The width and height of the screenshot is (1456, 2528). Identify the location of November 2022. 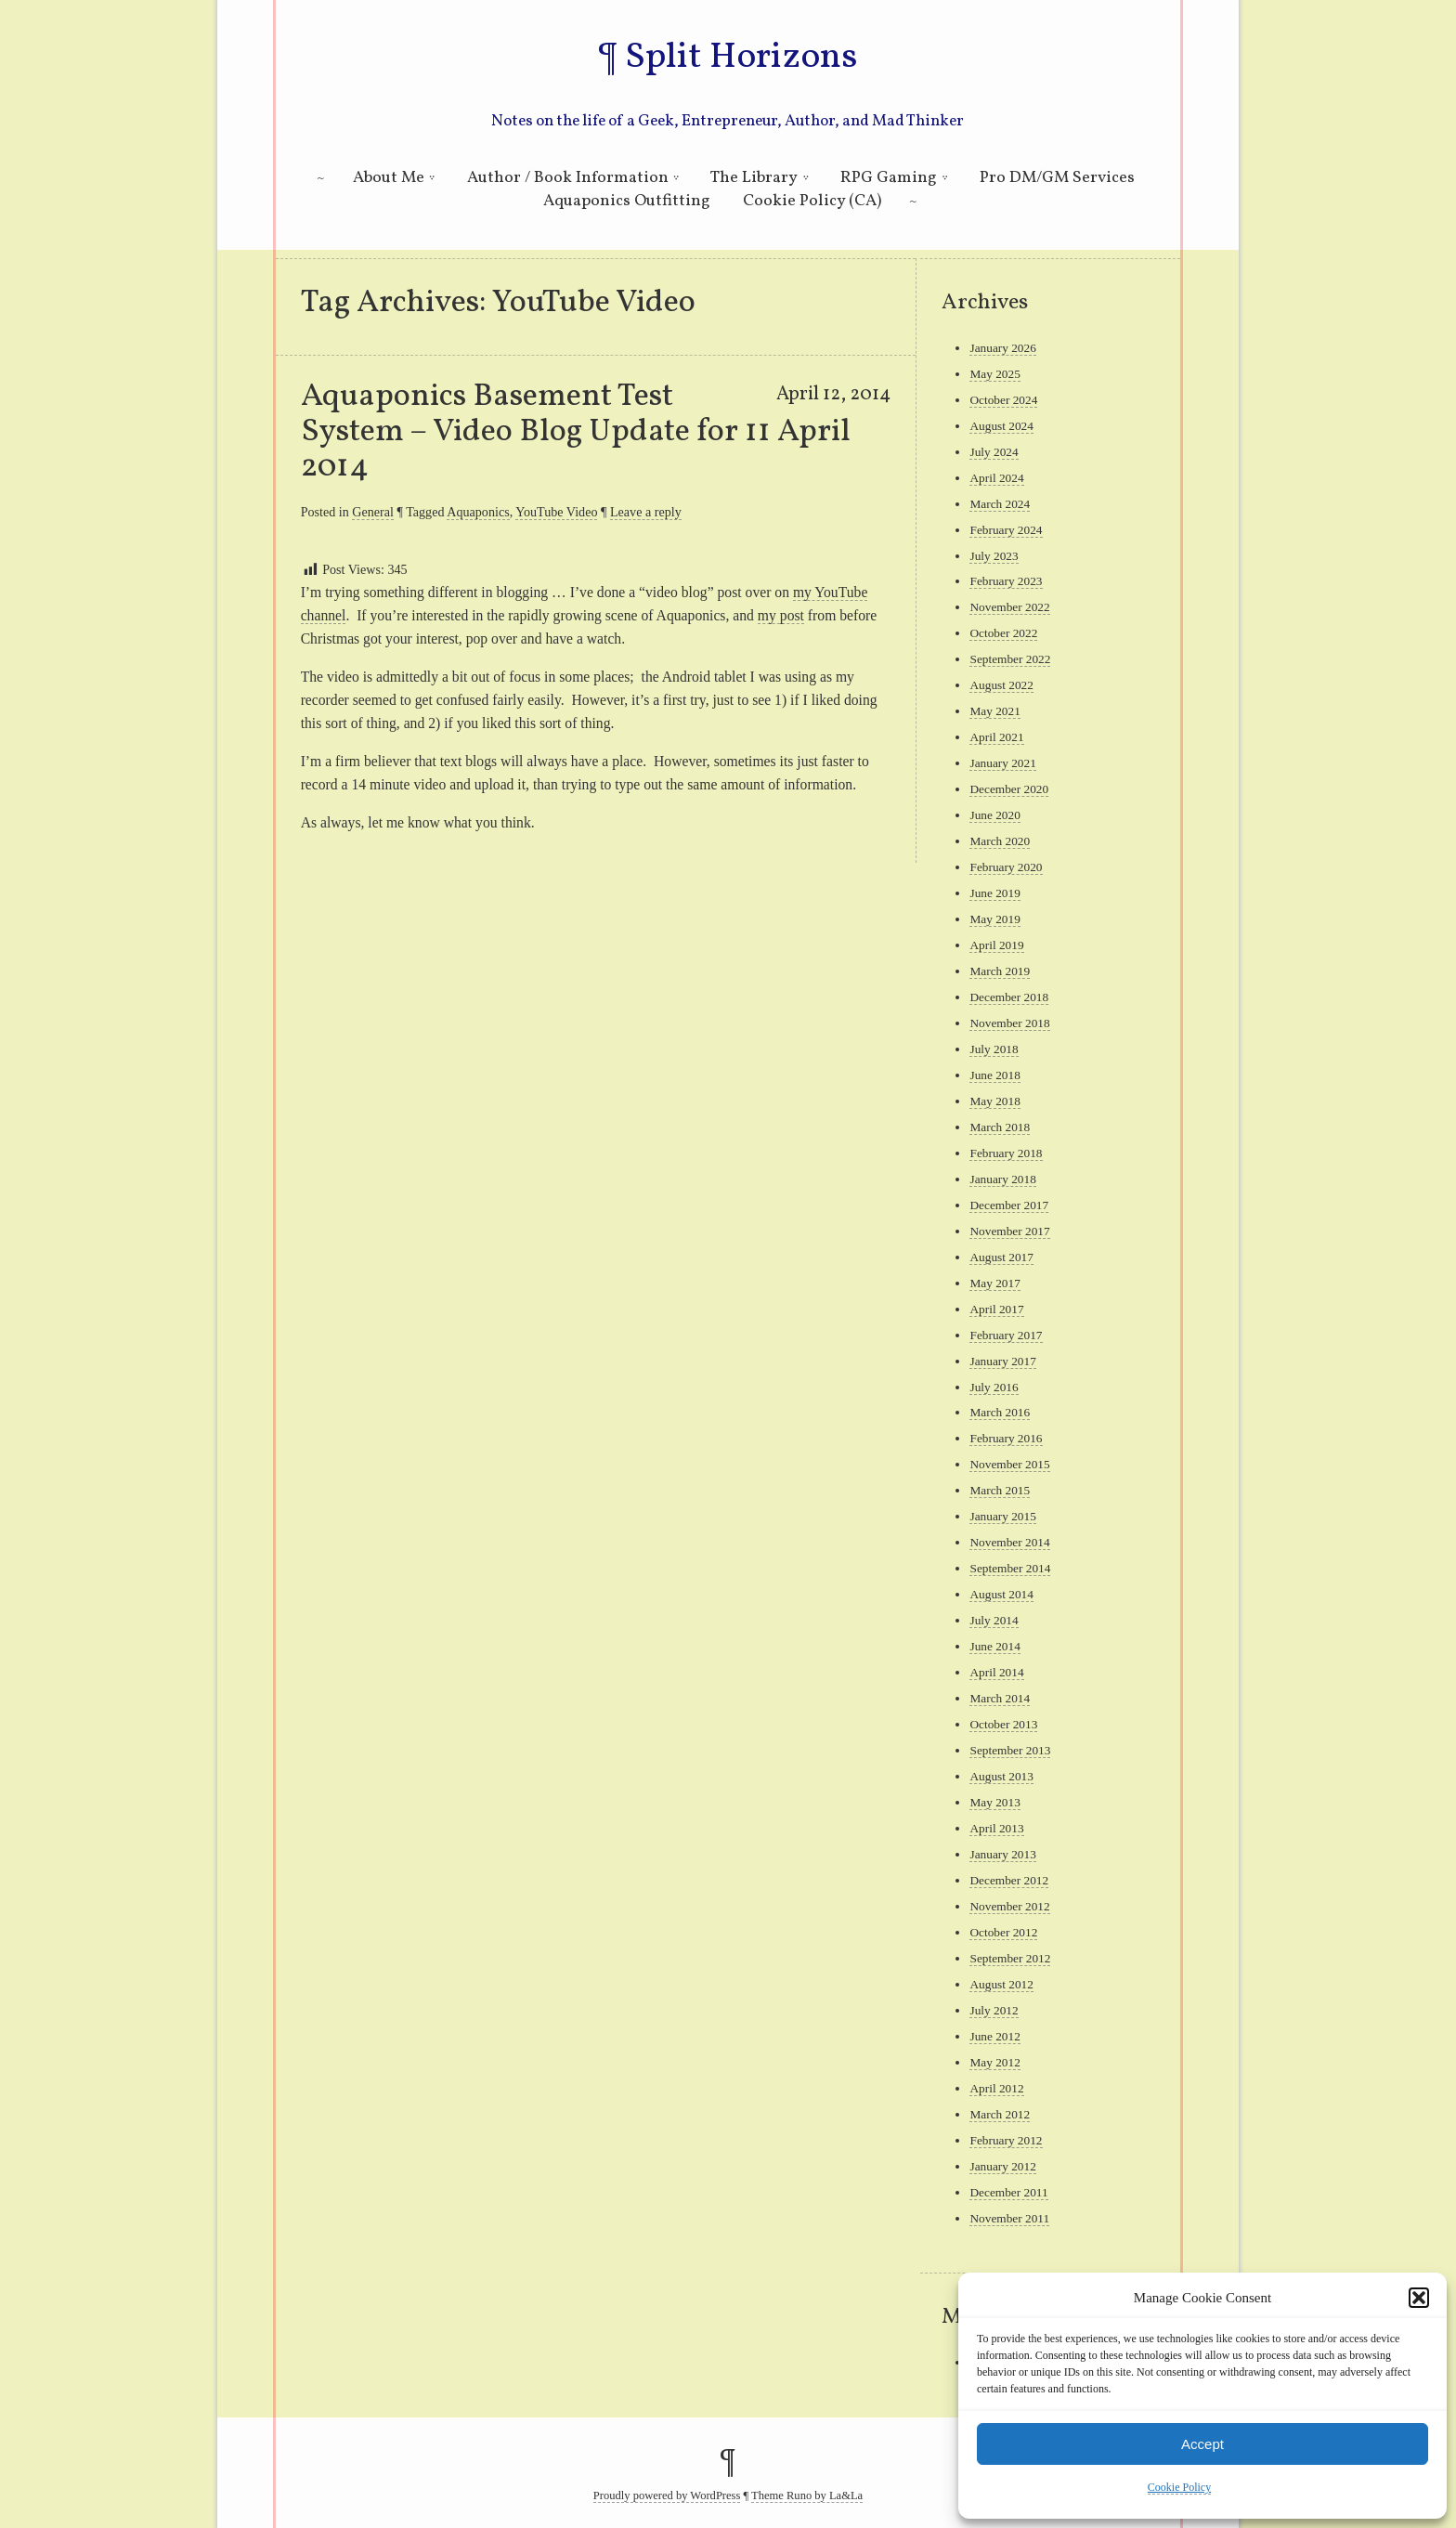
(1009, 607).